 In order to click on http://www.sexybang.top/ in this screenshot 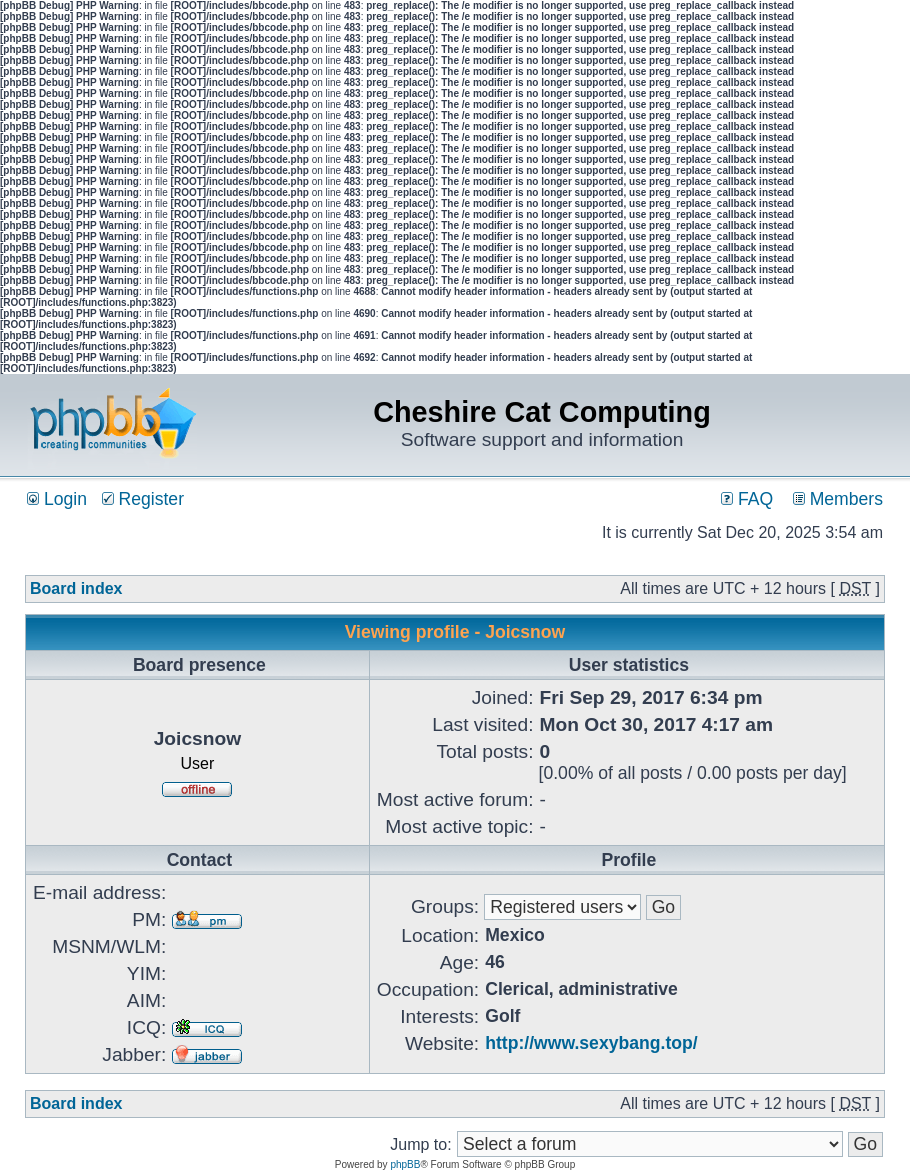, I will do `click(591, 1043)`.